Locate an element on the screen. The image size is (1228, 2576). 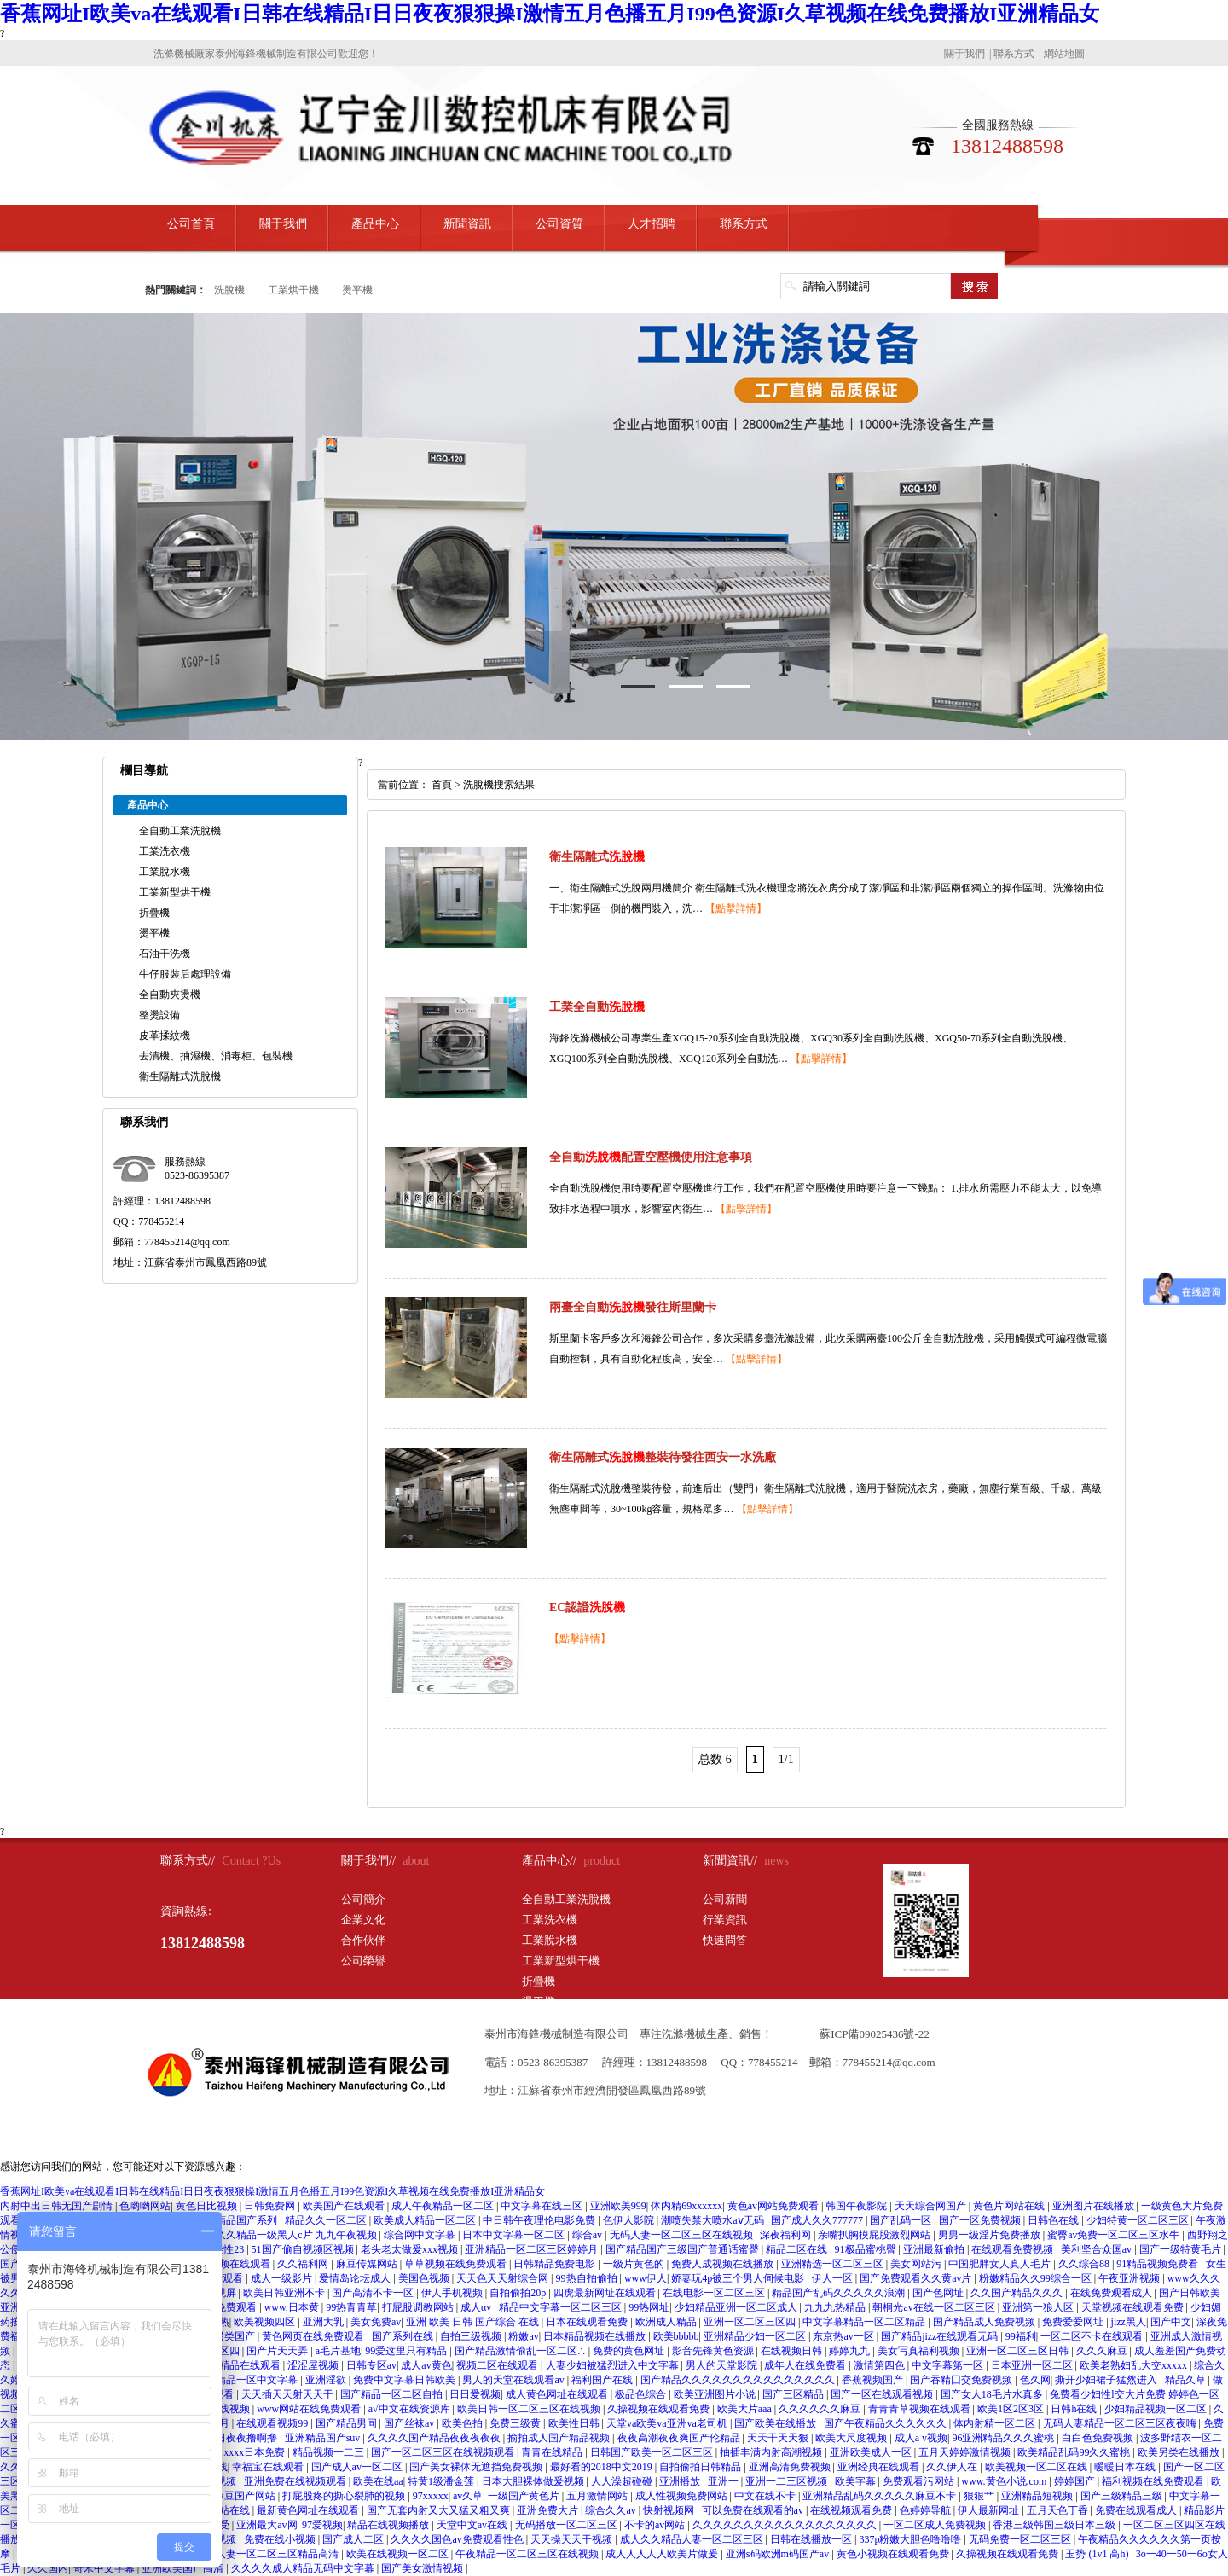
草草视频在线免费观看 is located at coordinates (456, 2264).